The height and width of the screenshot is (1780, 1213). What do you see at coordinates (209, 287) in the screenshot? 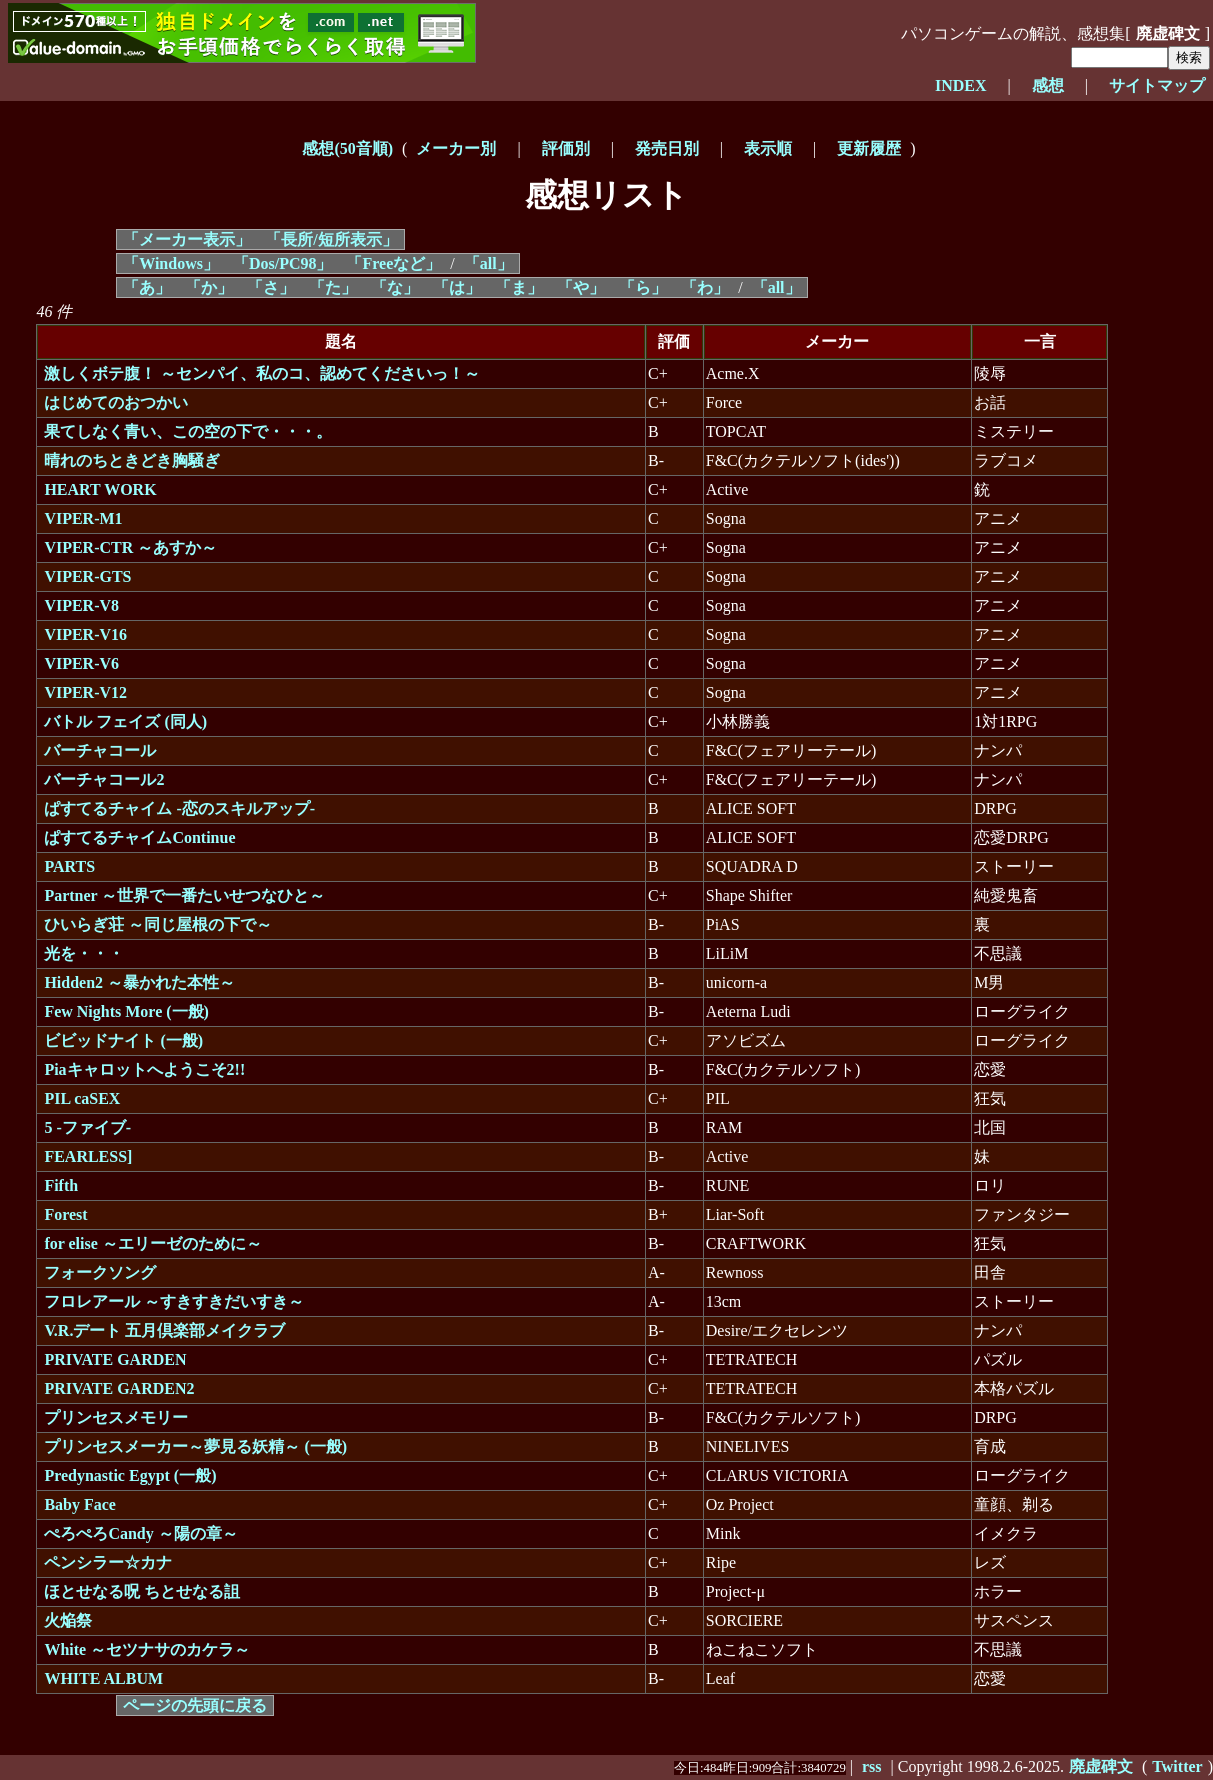
I see `「か」` at bounding box center [209, 287].